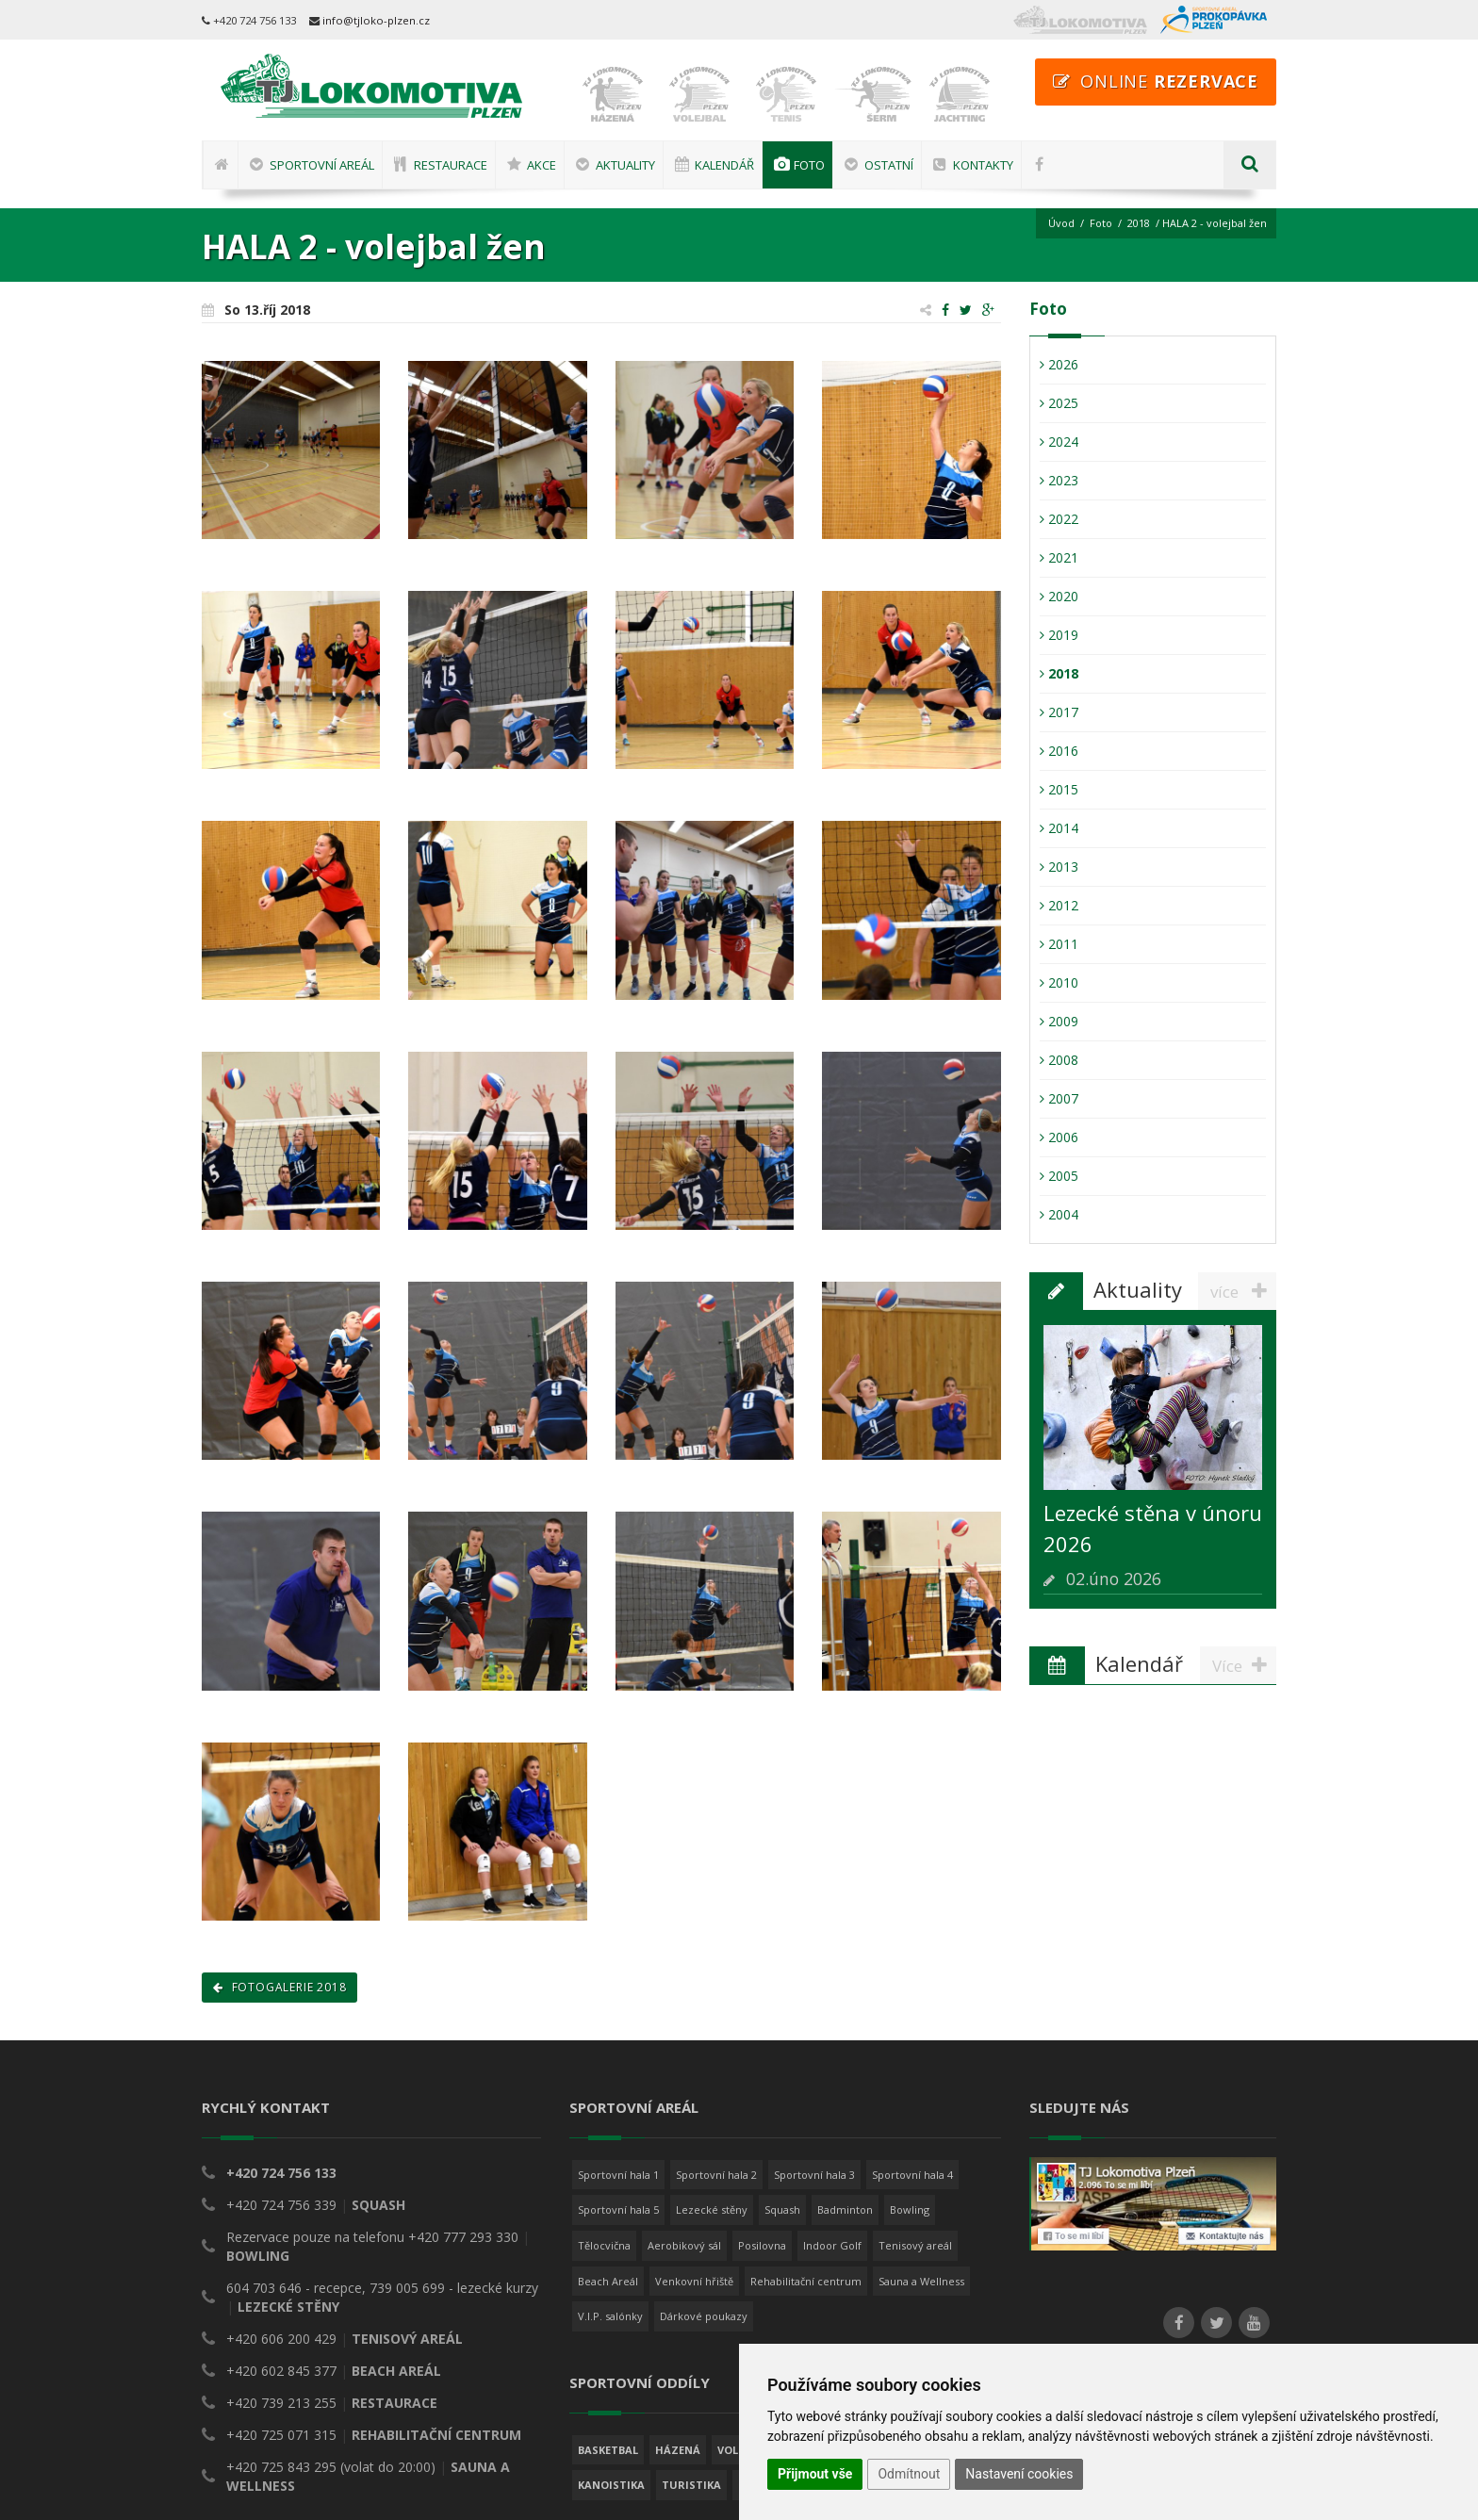 The image size is (1478, 2520). I want to click on všechny kontakty a mapa, so click(291, 2357).